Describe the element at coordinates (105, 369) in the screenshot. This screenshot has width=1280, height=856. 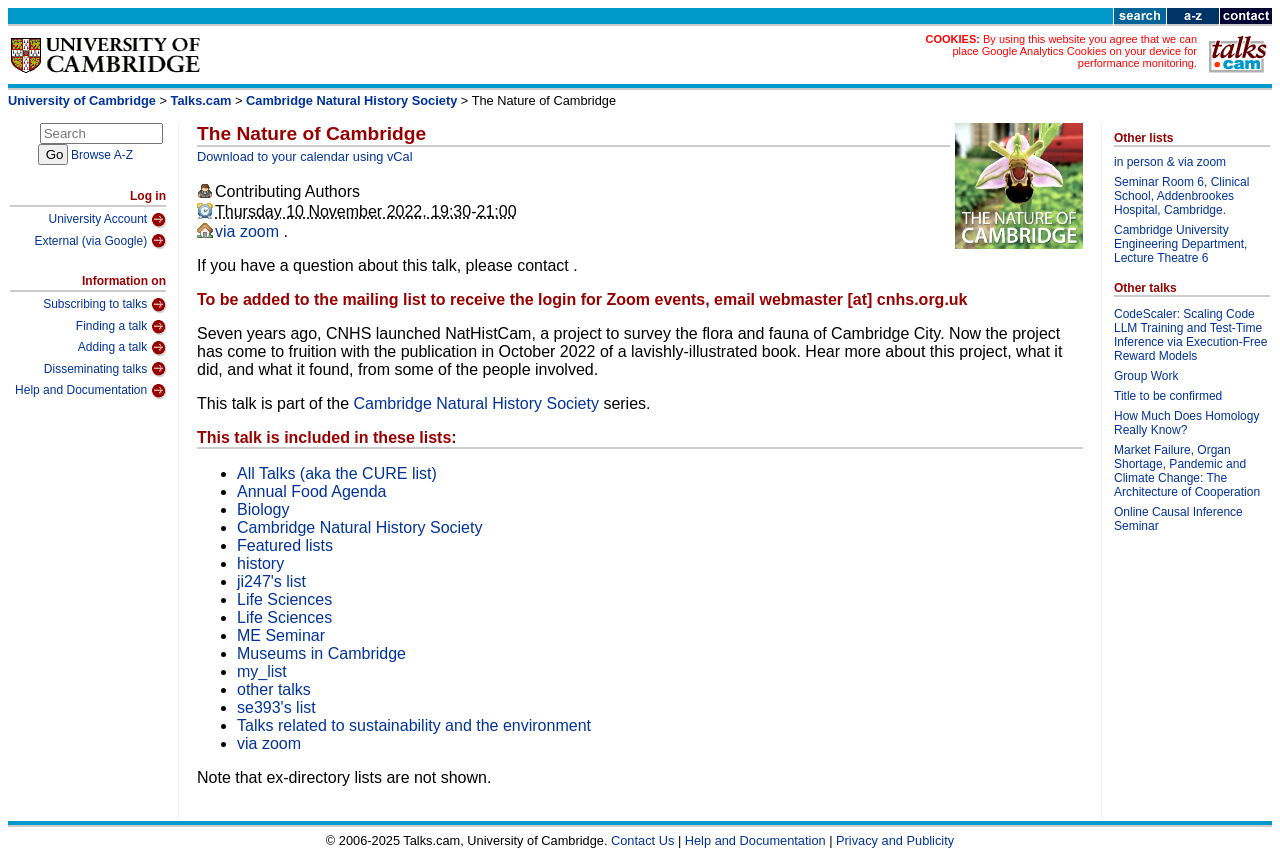
I see `Disseminating talks` at that location.